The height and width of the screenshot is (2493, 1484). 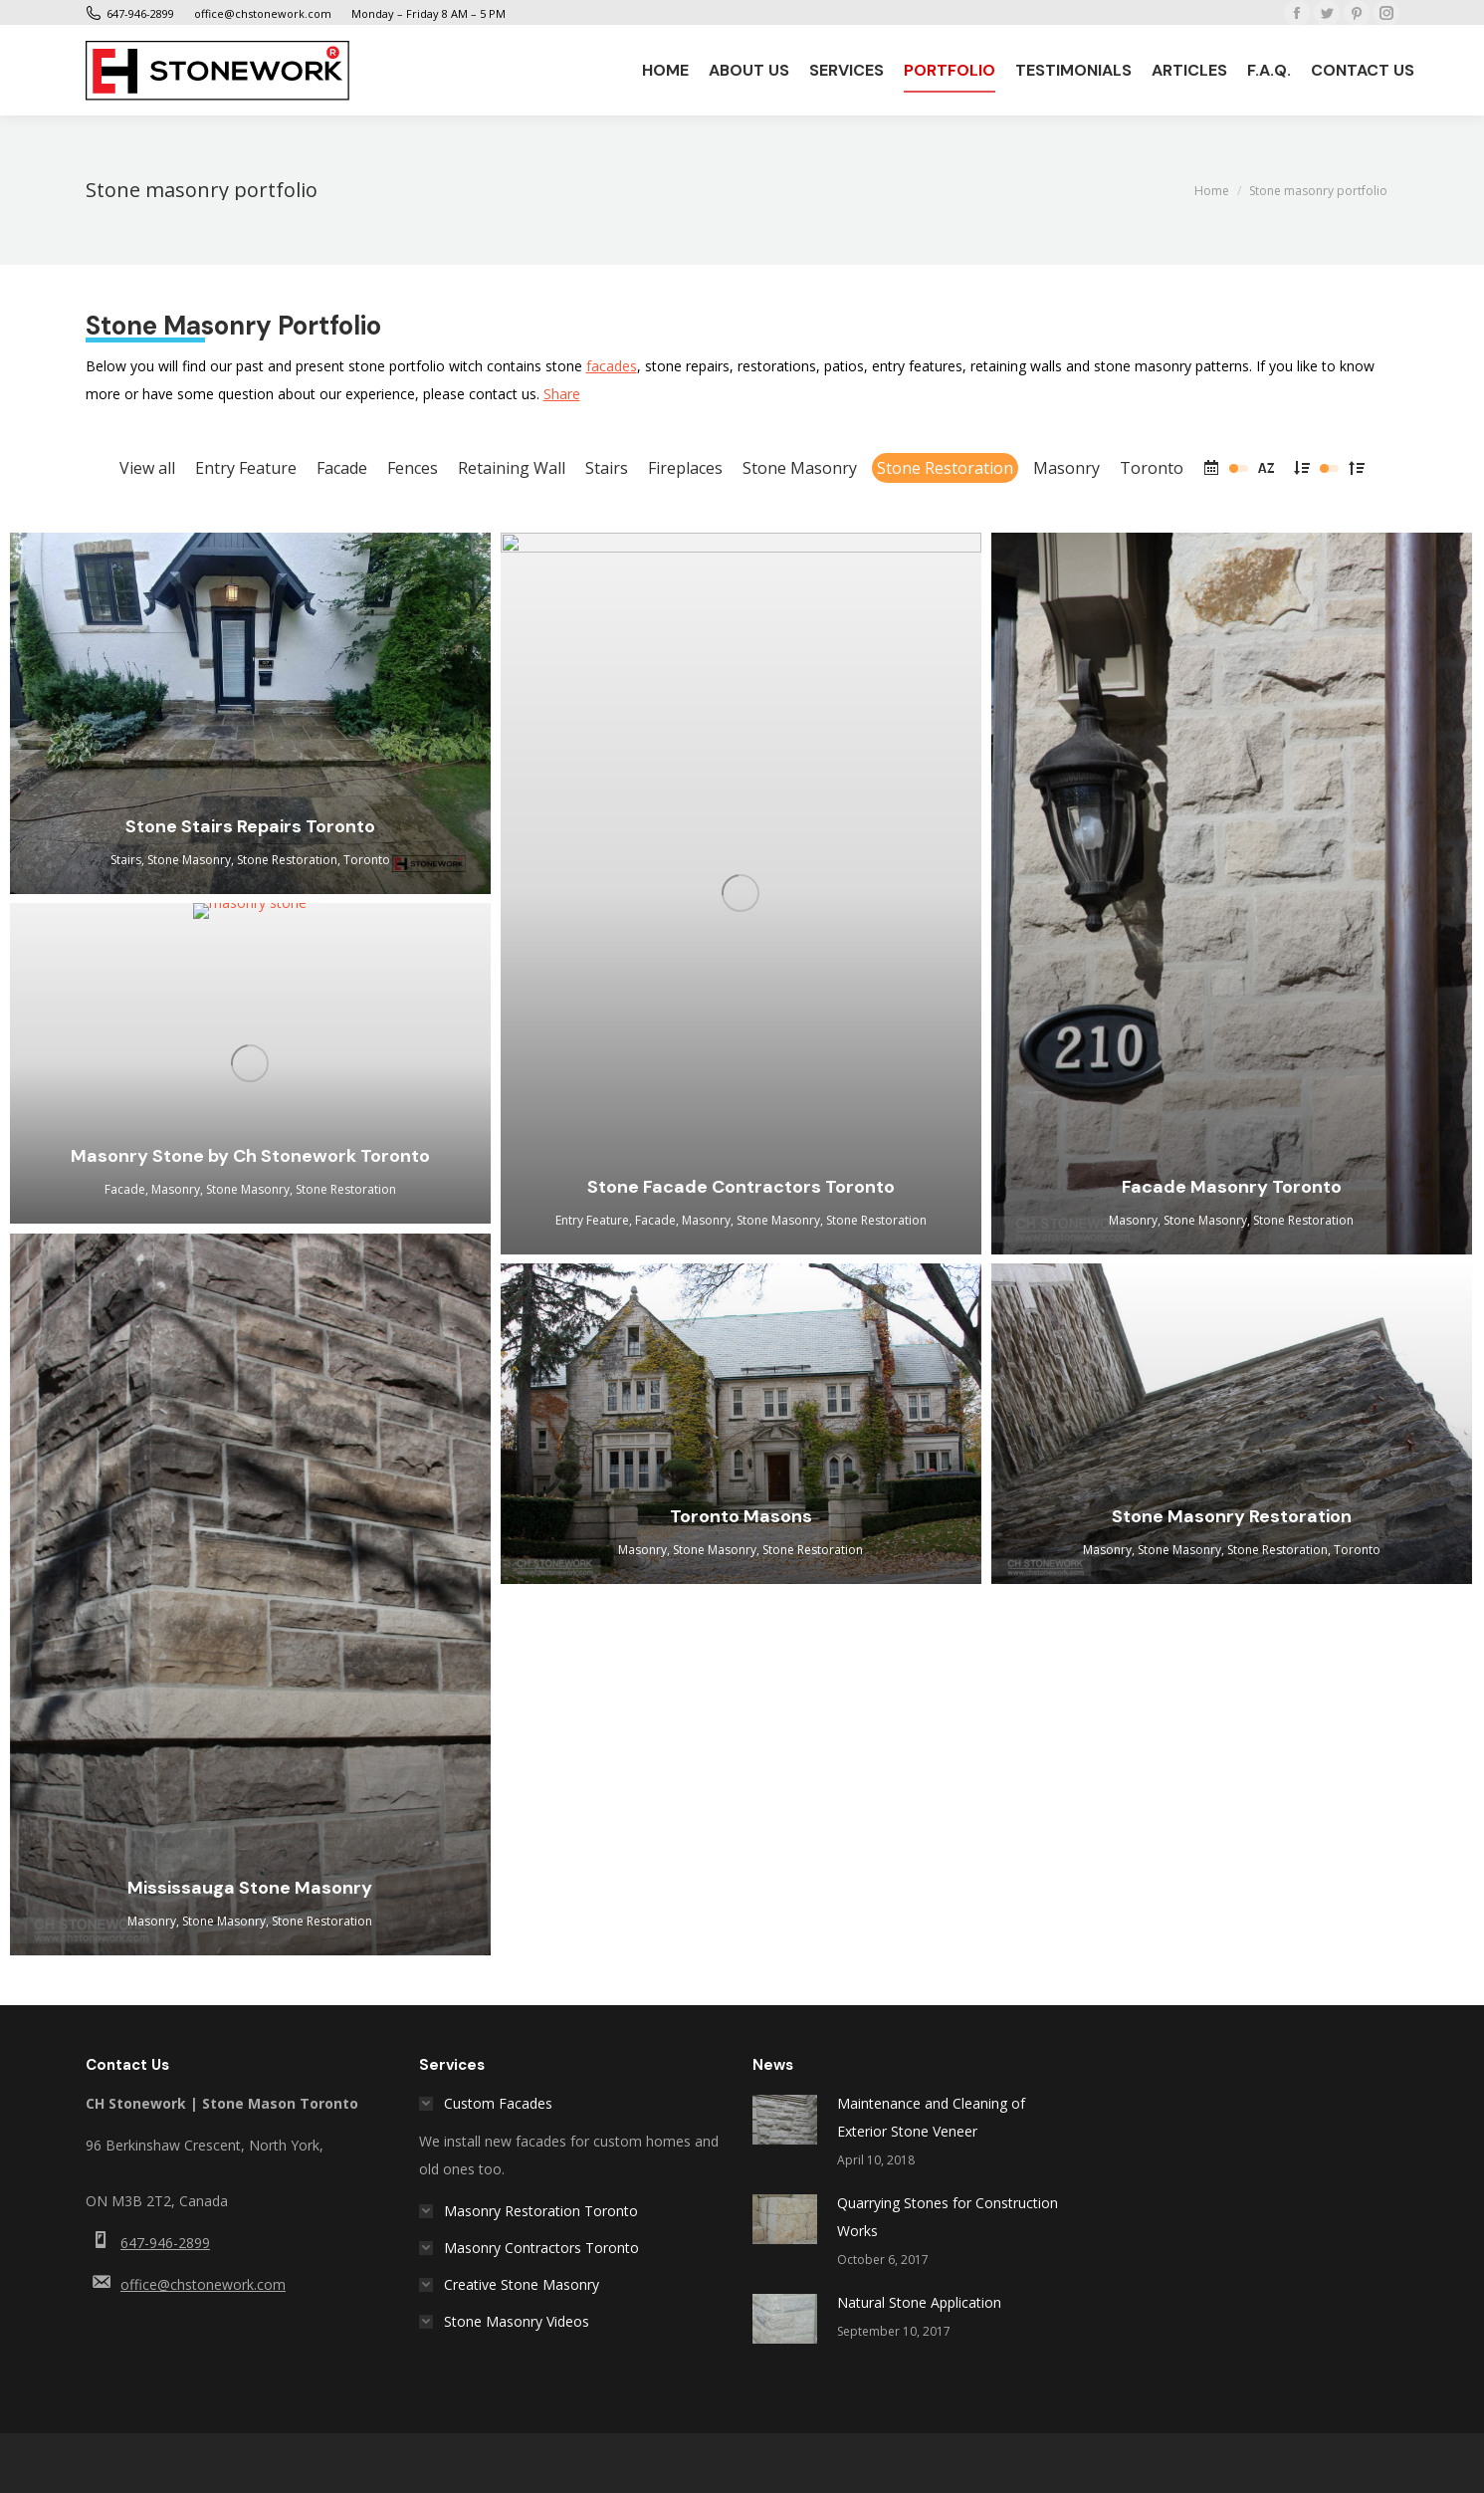 What do you see at coordinates (165, 2242) in the screenshot?
I see `647-946-2899` at bounding box center [165, 2242].